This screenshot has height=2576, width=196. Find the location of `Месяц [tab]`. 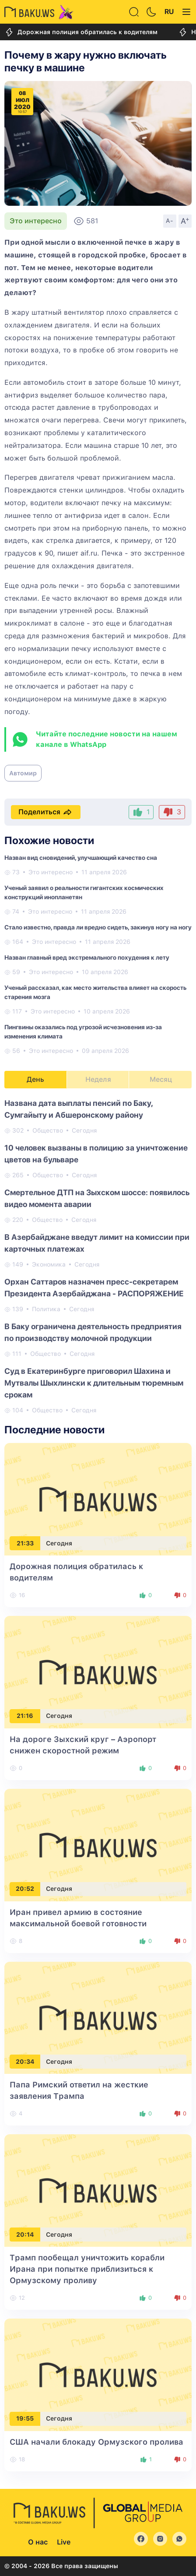

Месяц [tab] is located at coordinates (161, 1079).